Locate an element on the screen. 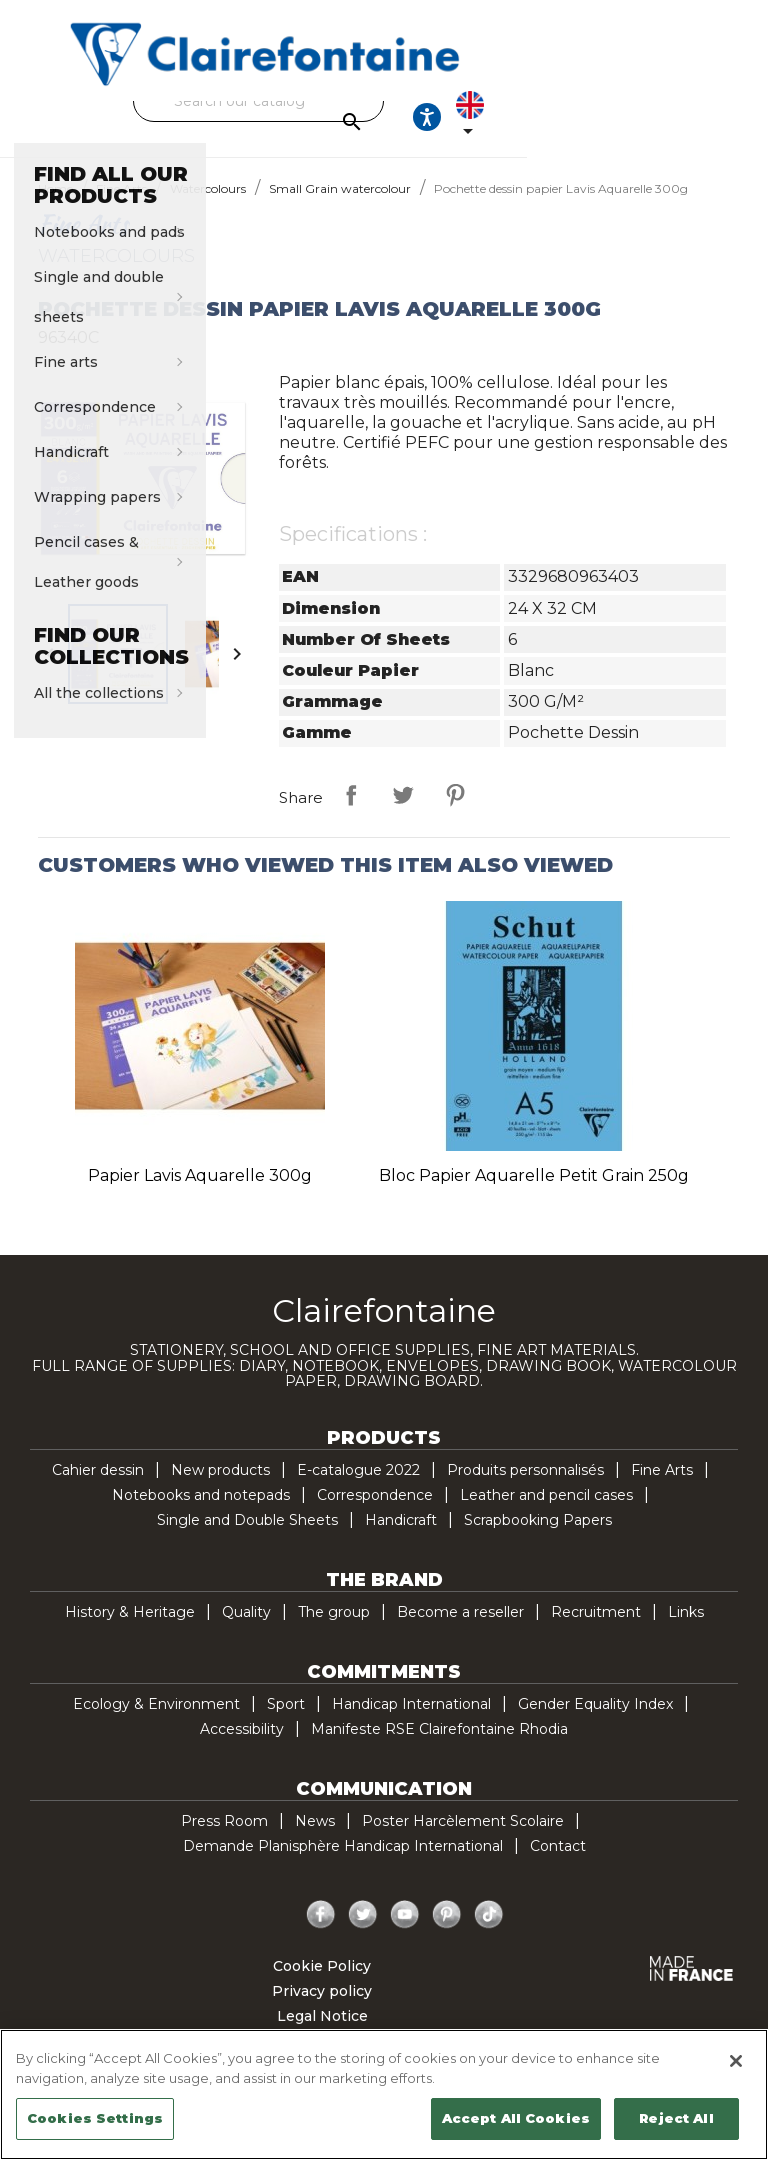 The height and width of the screenshot is (2160, 768). Fine Arts is located at coordinates (662, 1488).